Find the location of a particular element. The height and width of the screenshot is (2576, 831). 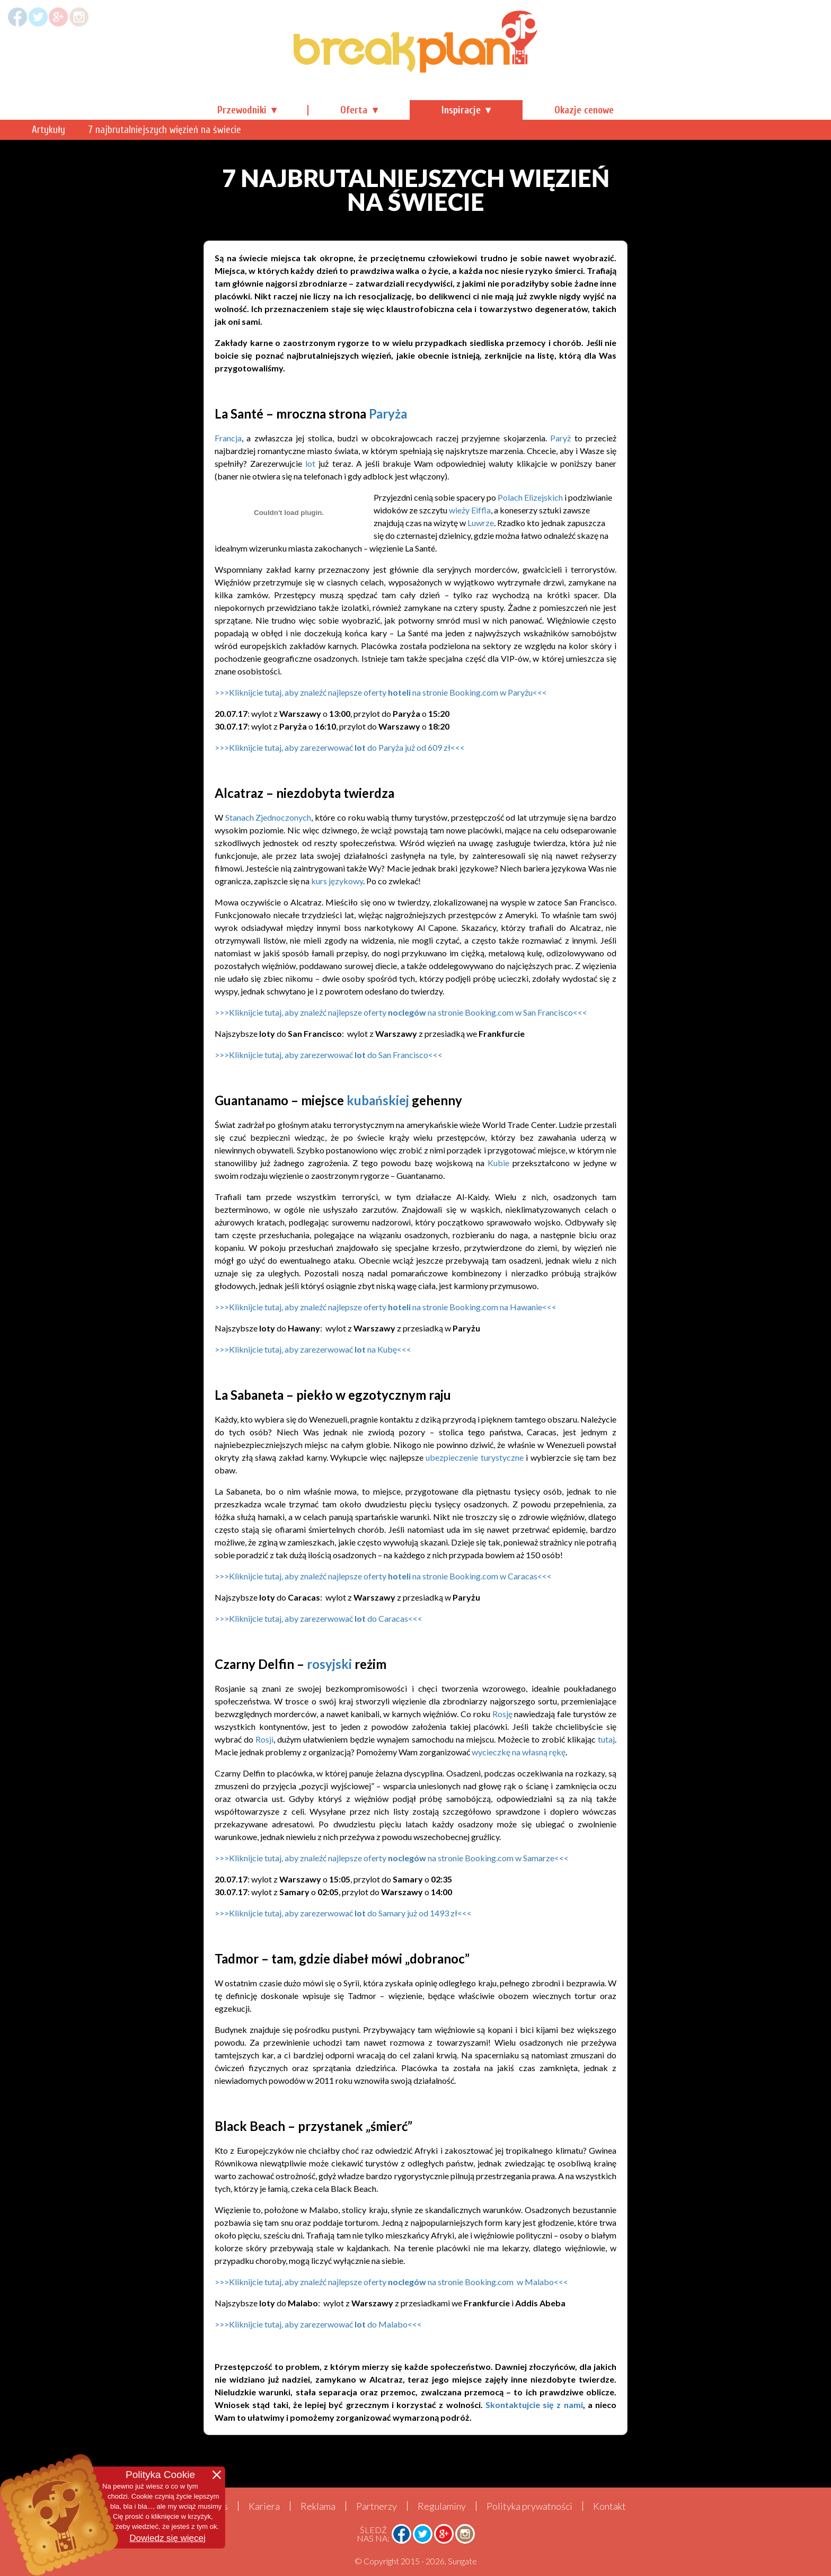

Kubie is located at coordinates (498, 1163).